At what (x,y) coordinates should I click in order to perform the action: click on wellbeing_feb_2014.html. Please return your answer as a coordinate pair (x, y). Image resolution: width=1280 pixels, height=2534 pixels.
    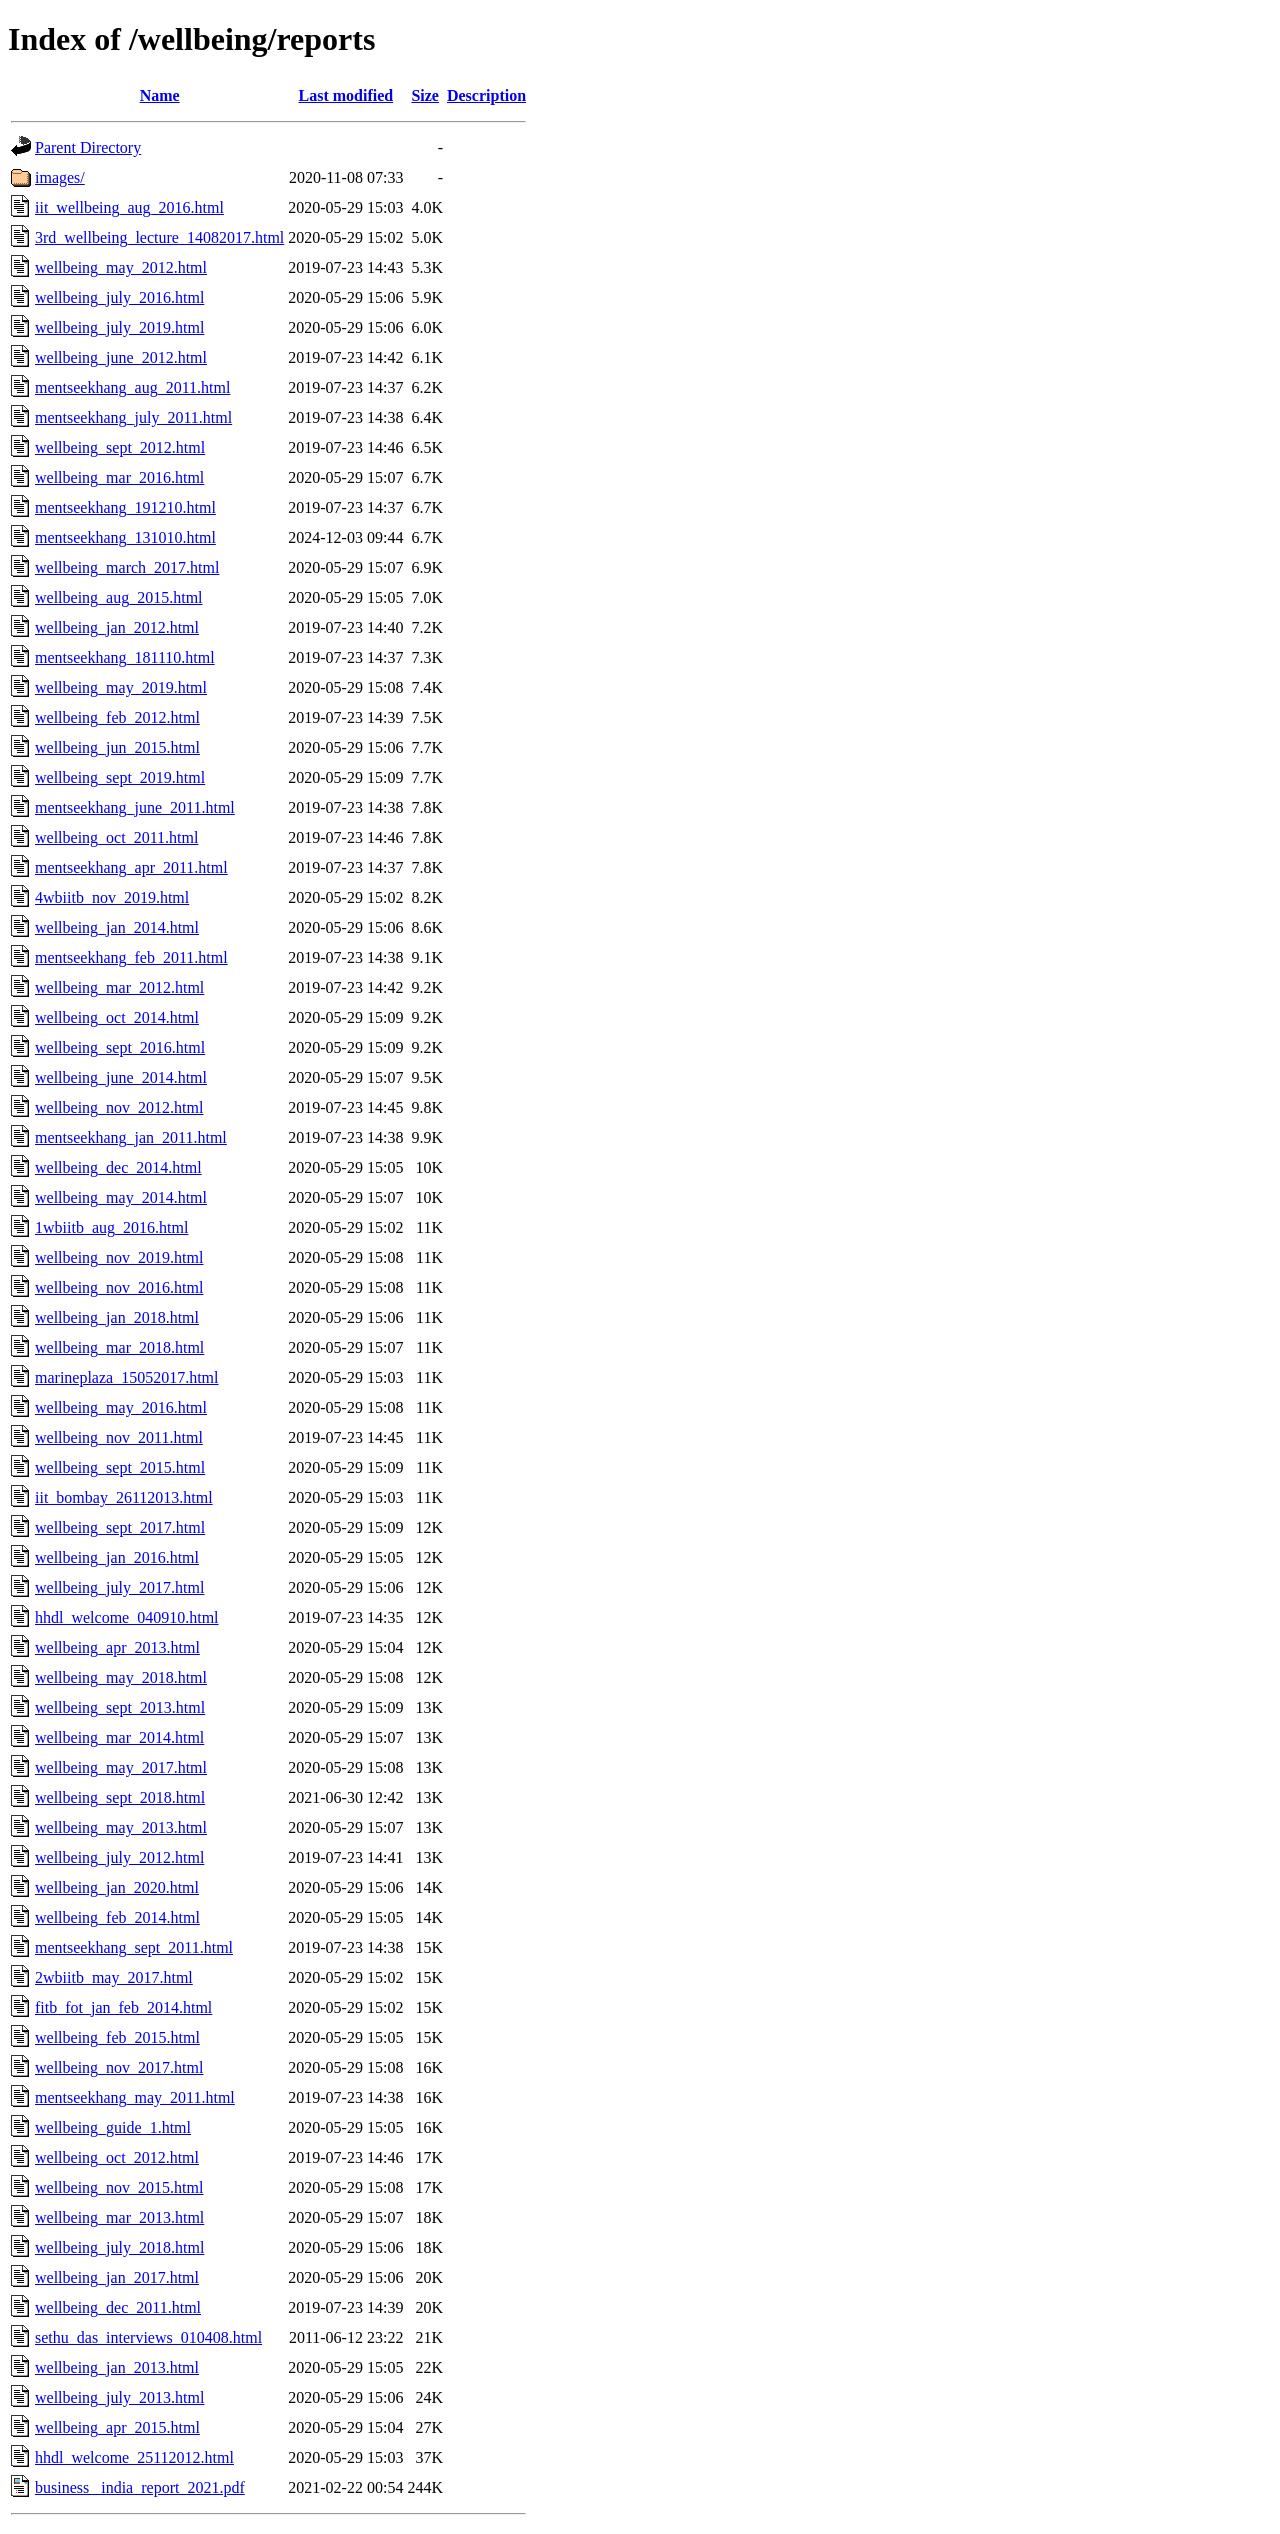
    Looking at the image, I should click on (117, 1917).